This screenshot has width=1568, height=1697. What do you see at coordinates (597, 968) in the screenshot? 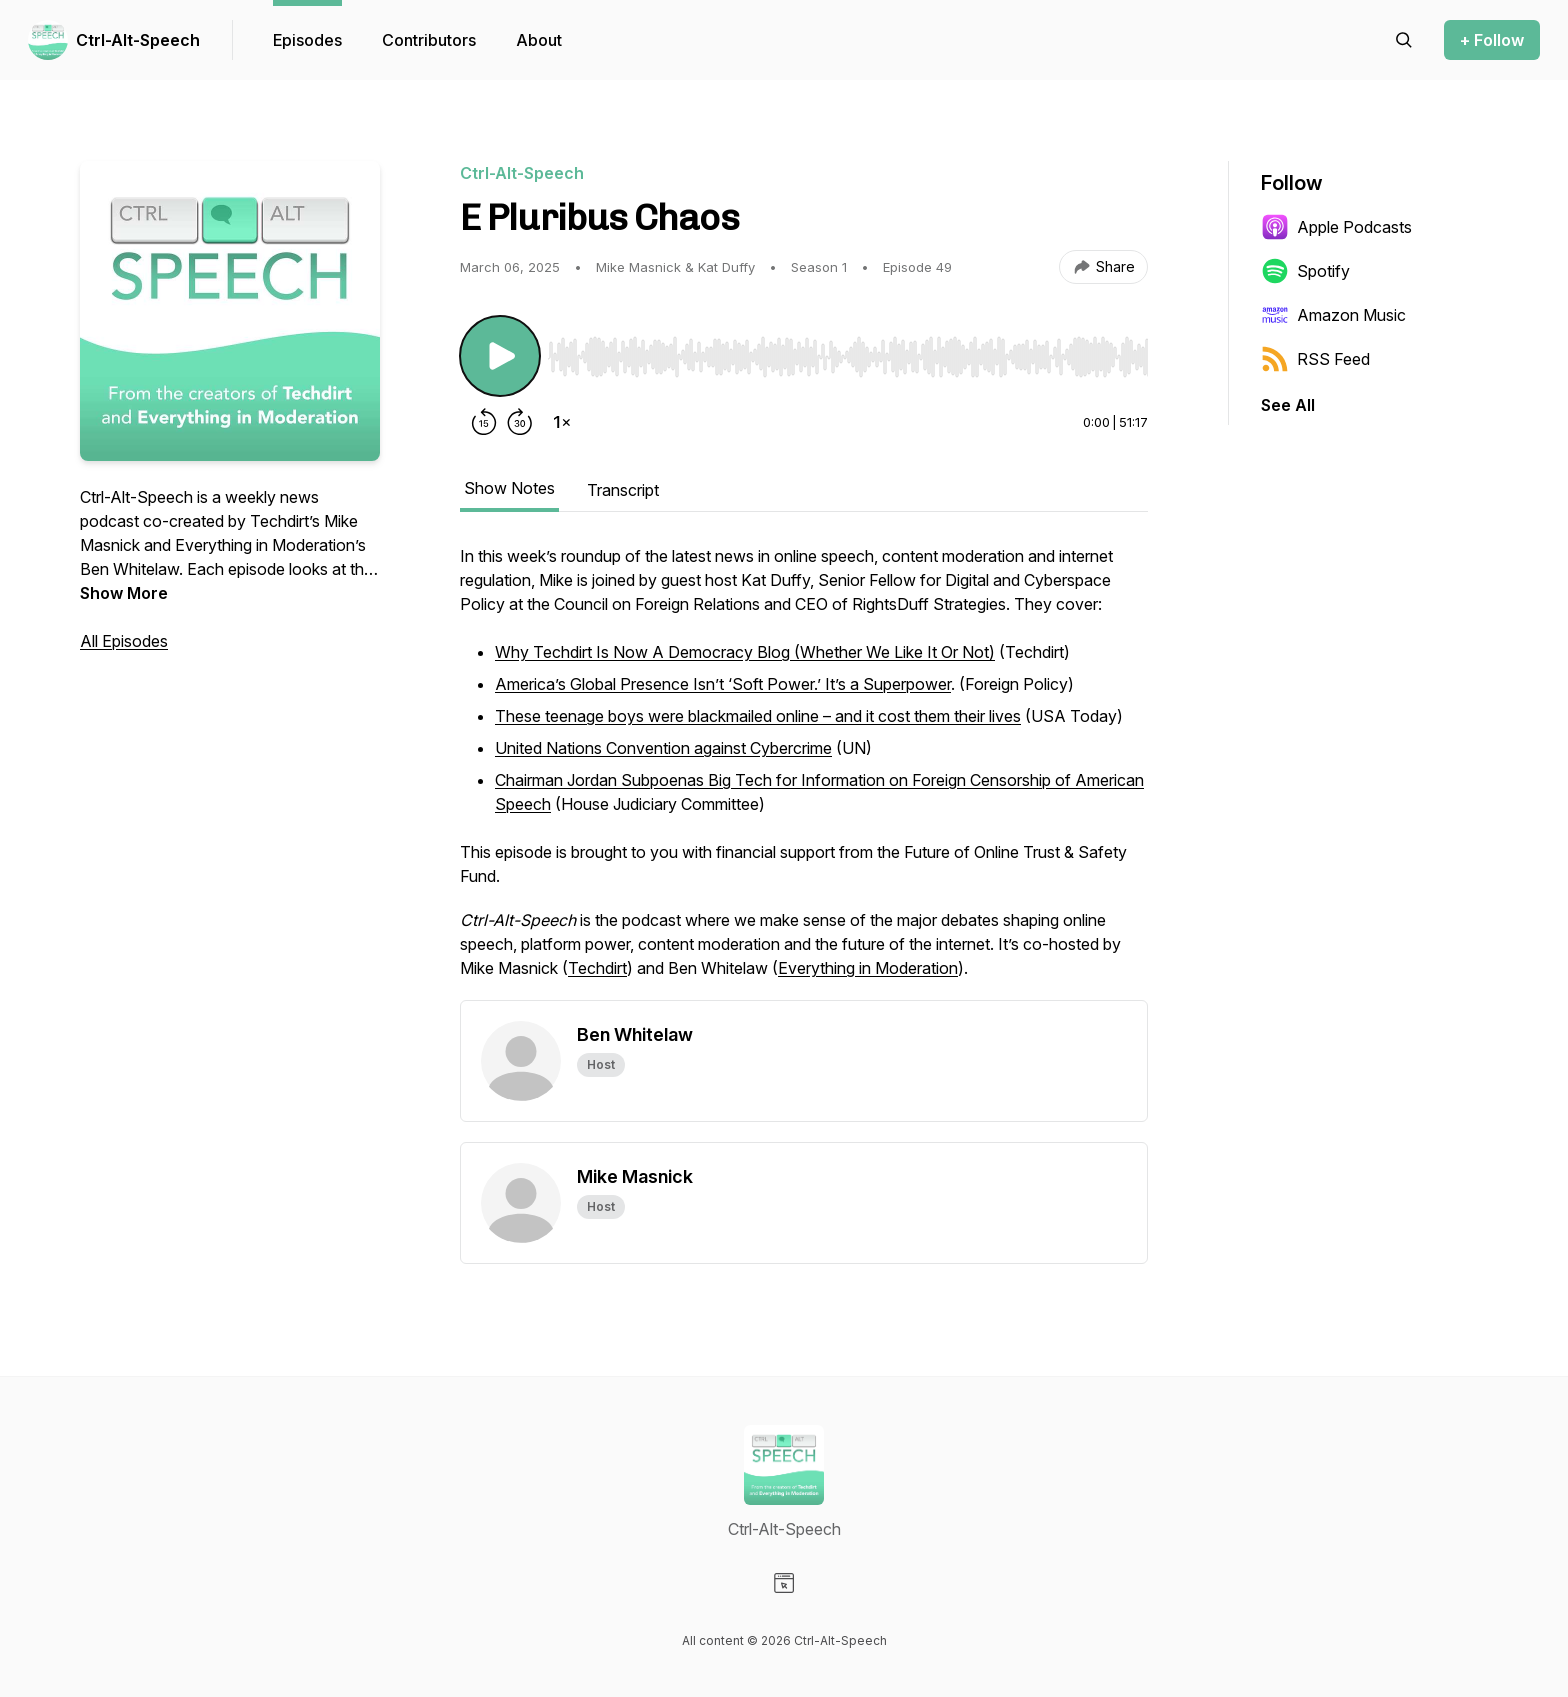
I see `Techdirt` at bounding box center [597, 968].